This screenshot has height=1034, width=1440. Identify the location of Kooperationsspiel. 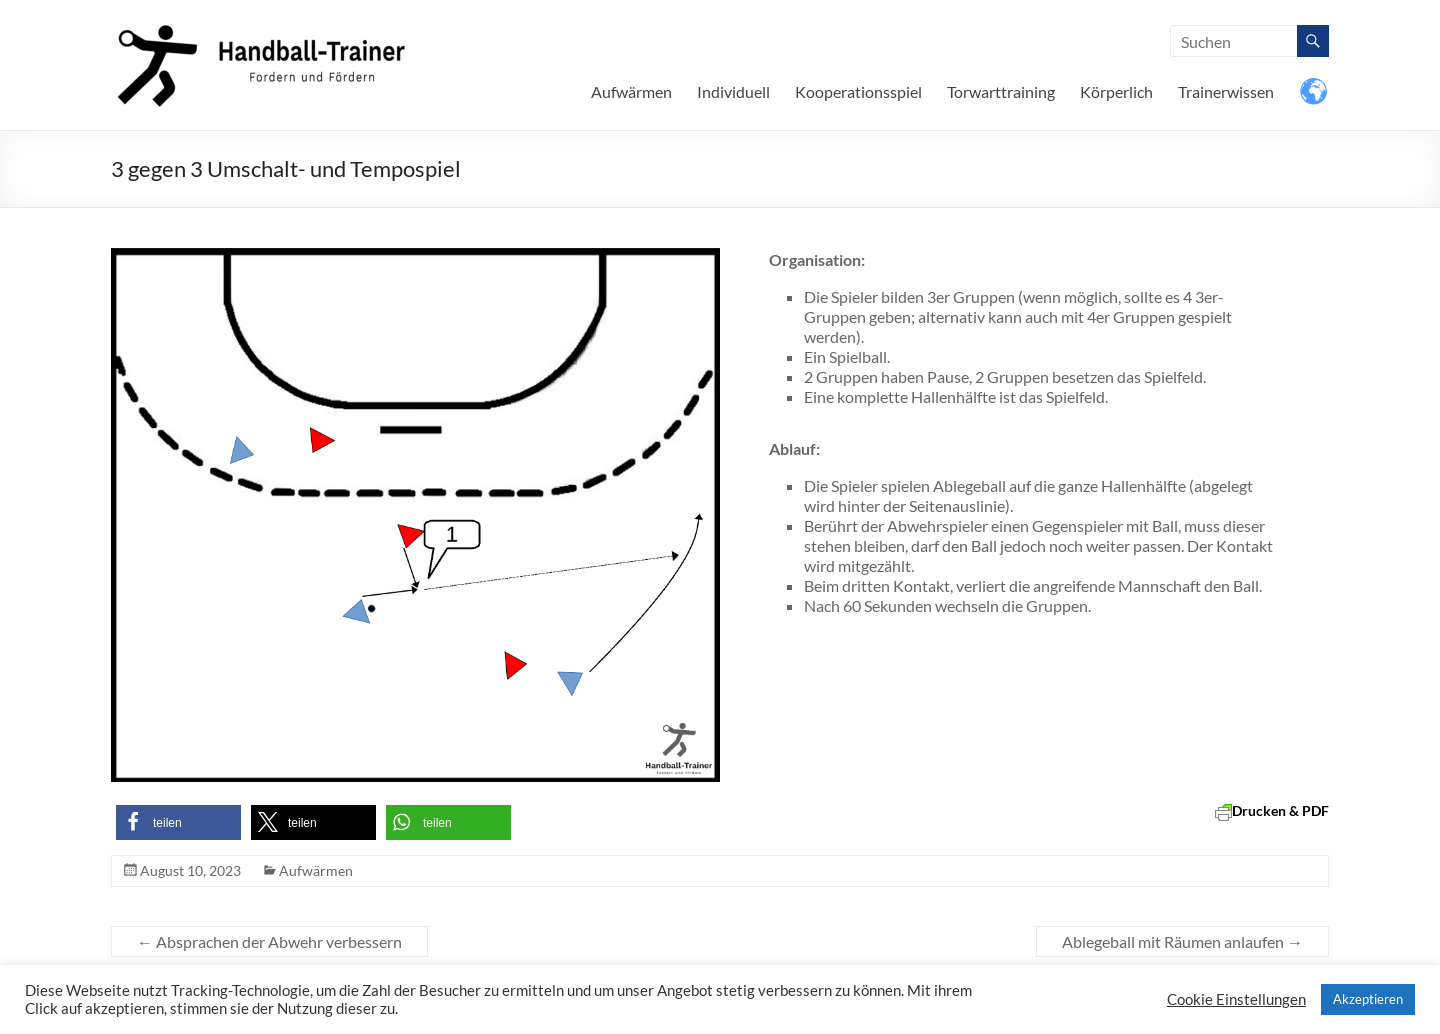
(858, 91).